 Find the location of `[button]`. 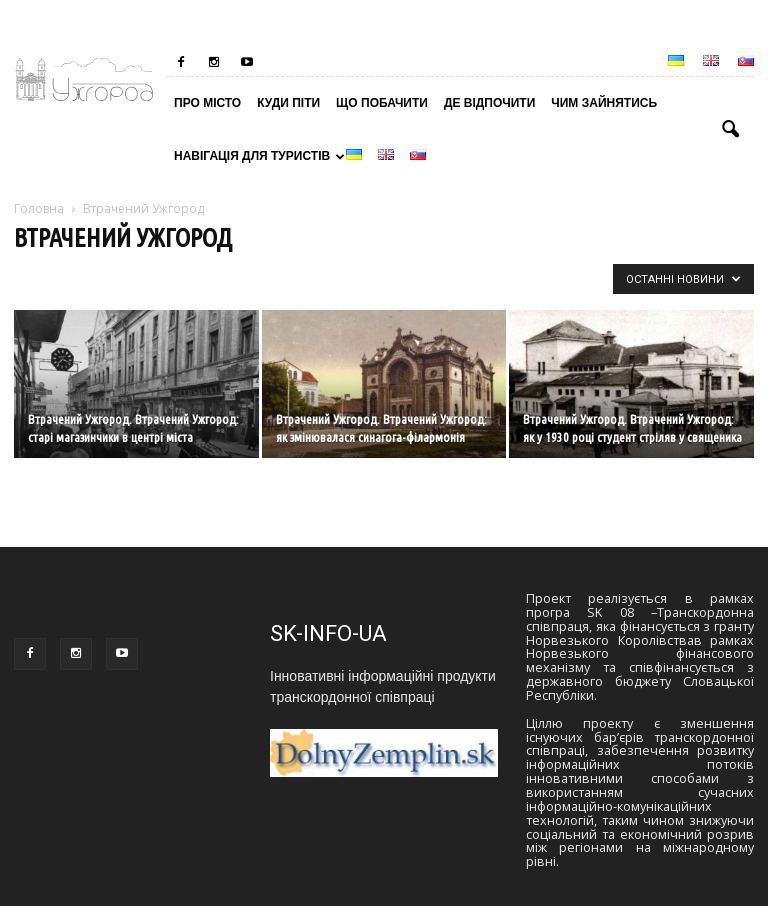

[button] is located at coordinates (730, 130).